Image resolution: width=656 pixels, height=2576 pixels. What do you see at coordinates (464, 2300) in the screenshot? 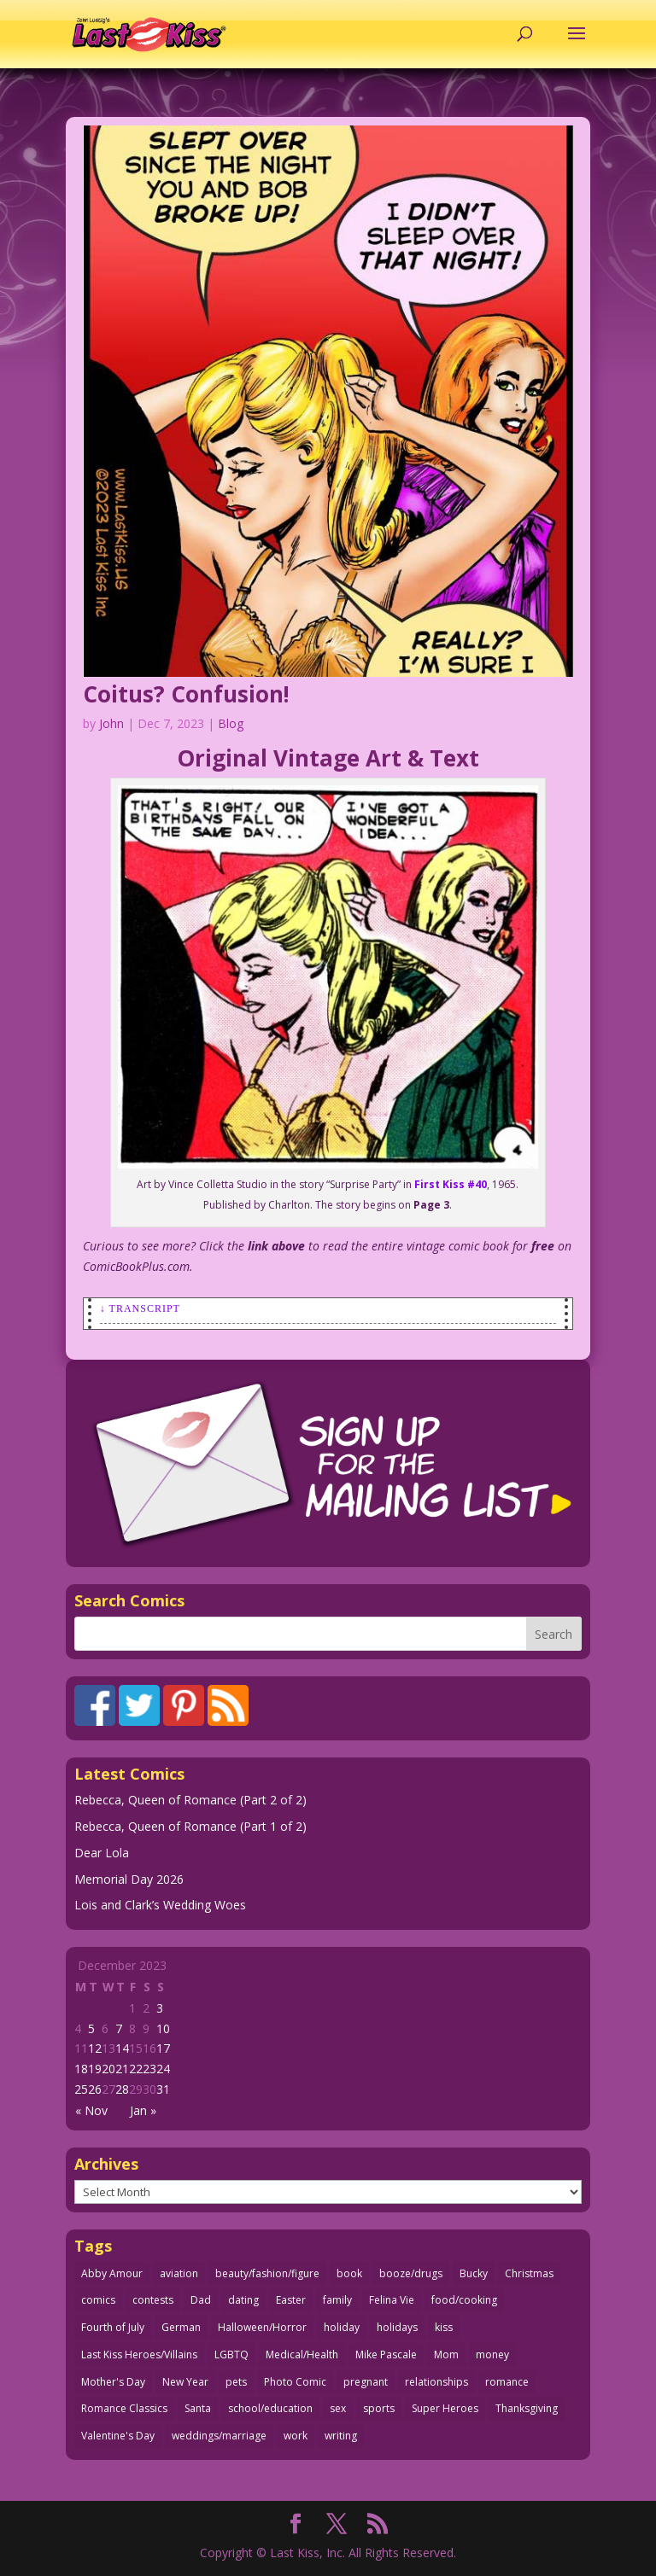
I see `food/cooking [food/cooking (104 items)]` at bounding box center [464, 2300].